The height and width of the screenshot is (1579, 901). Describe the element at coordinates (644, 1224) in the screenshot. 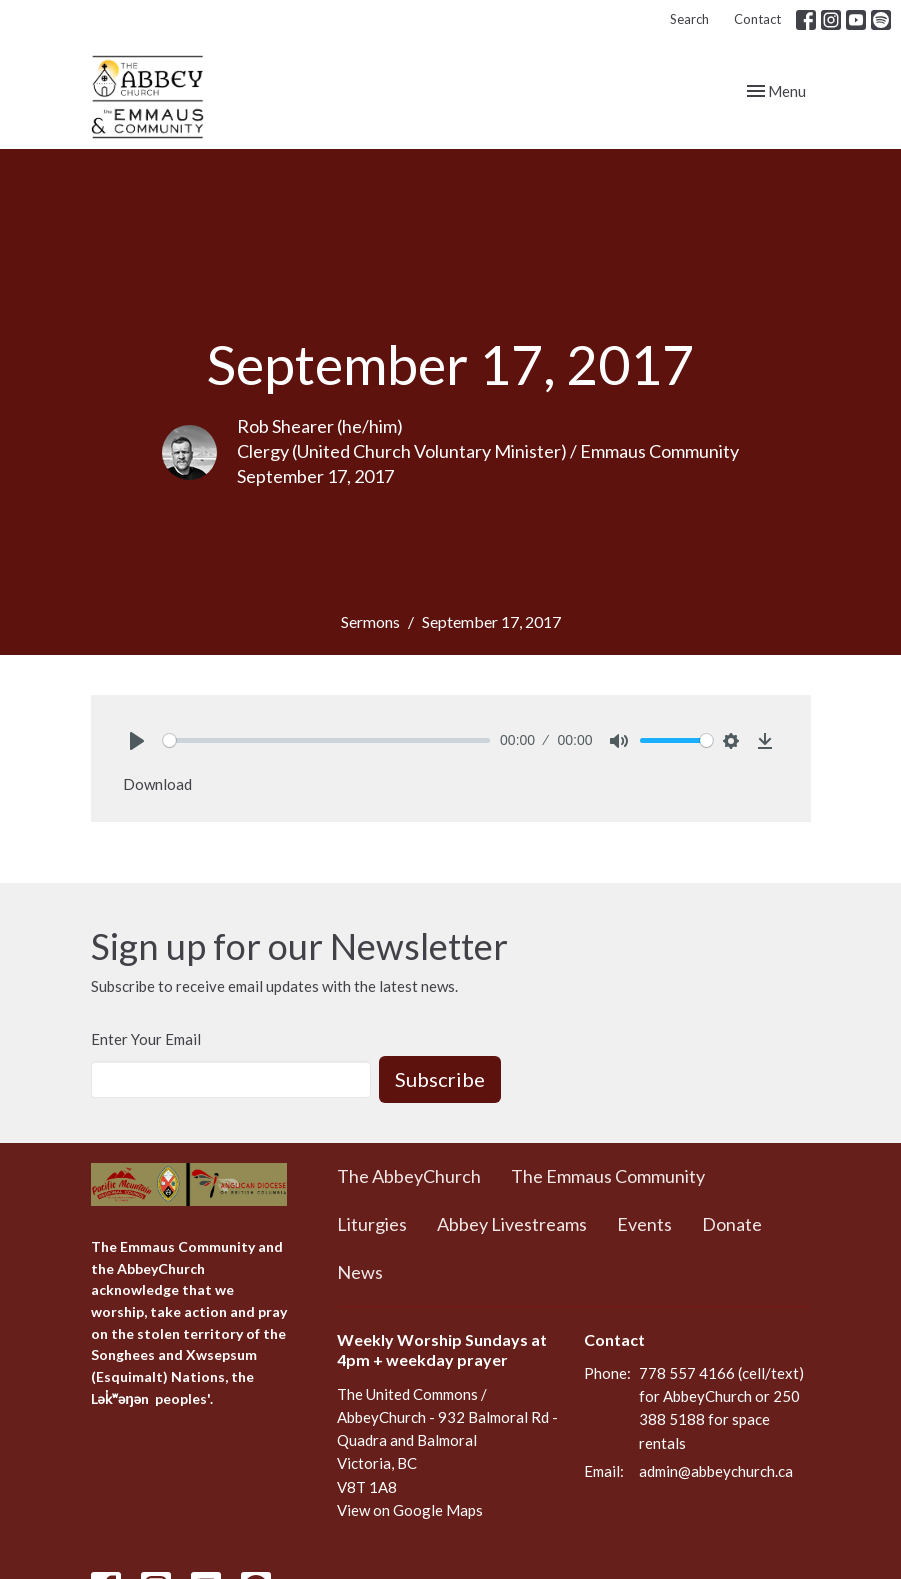

I see `Events` at that location.